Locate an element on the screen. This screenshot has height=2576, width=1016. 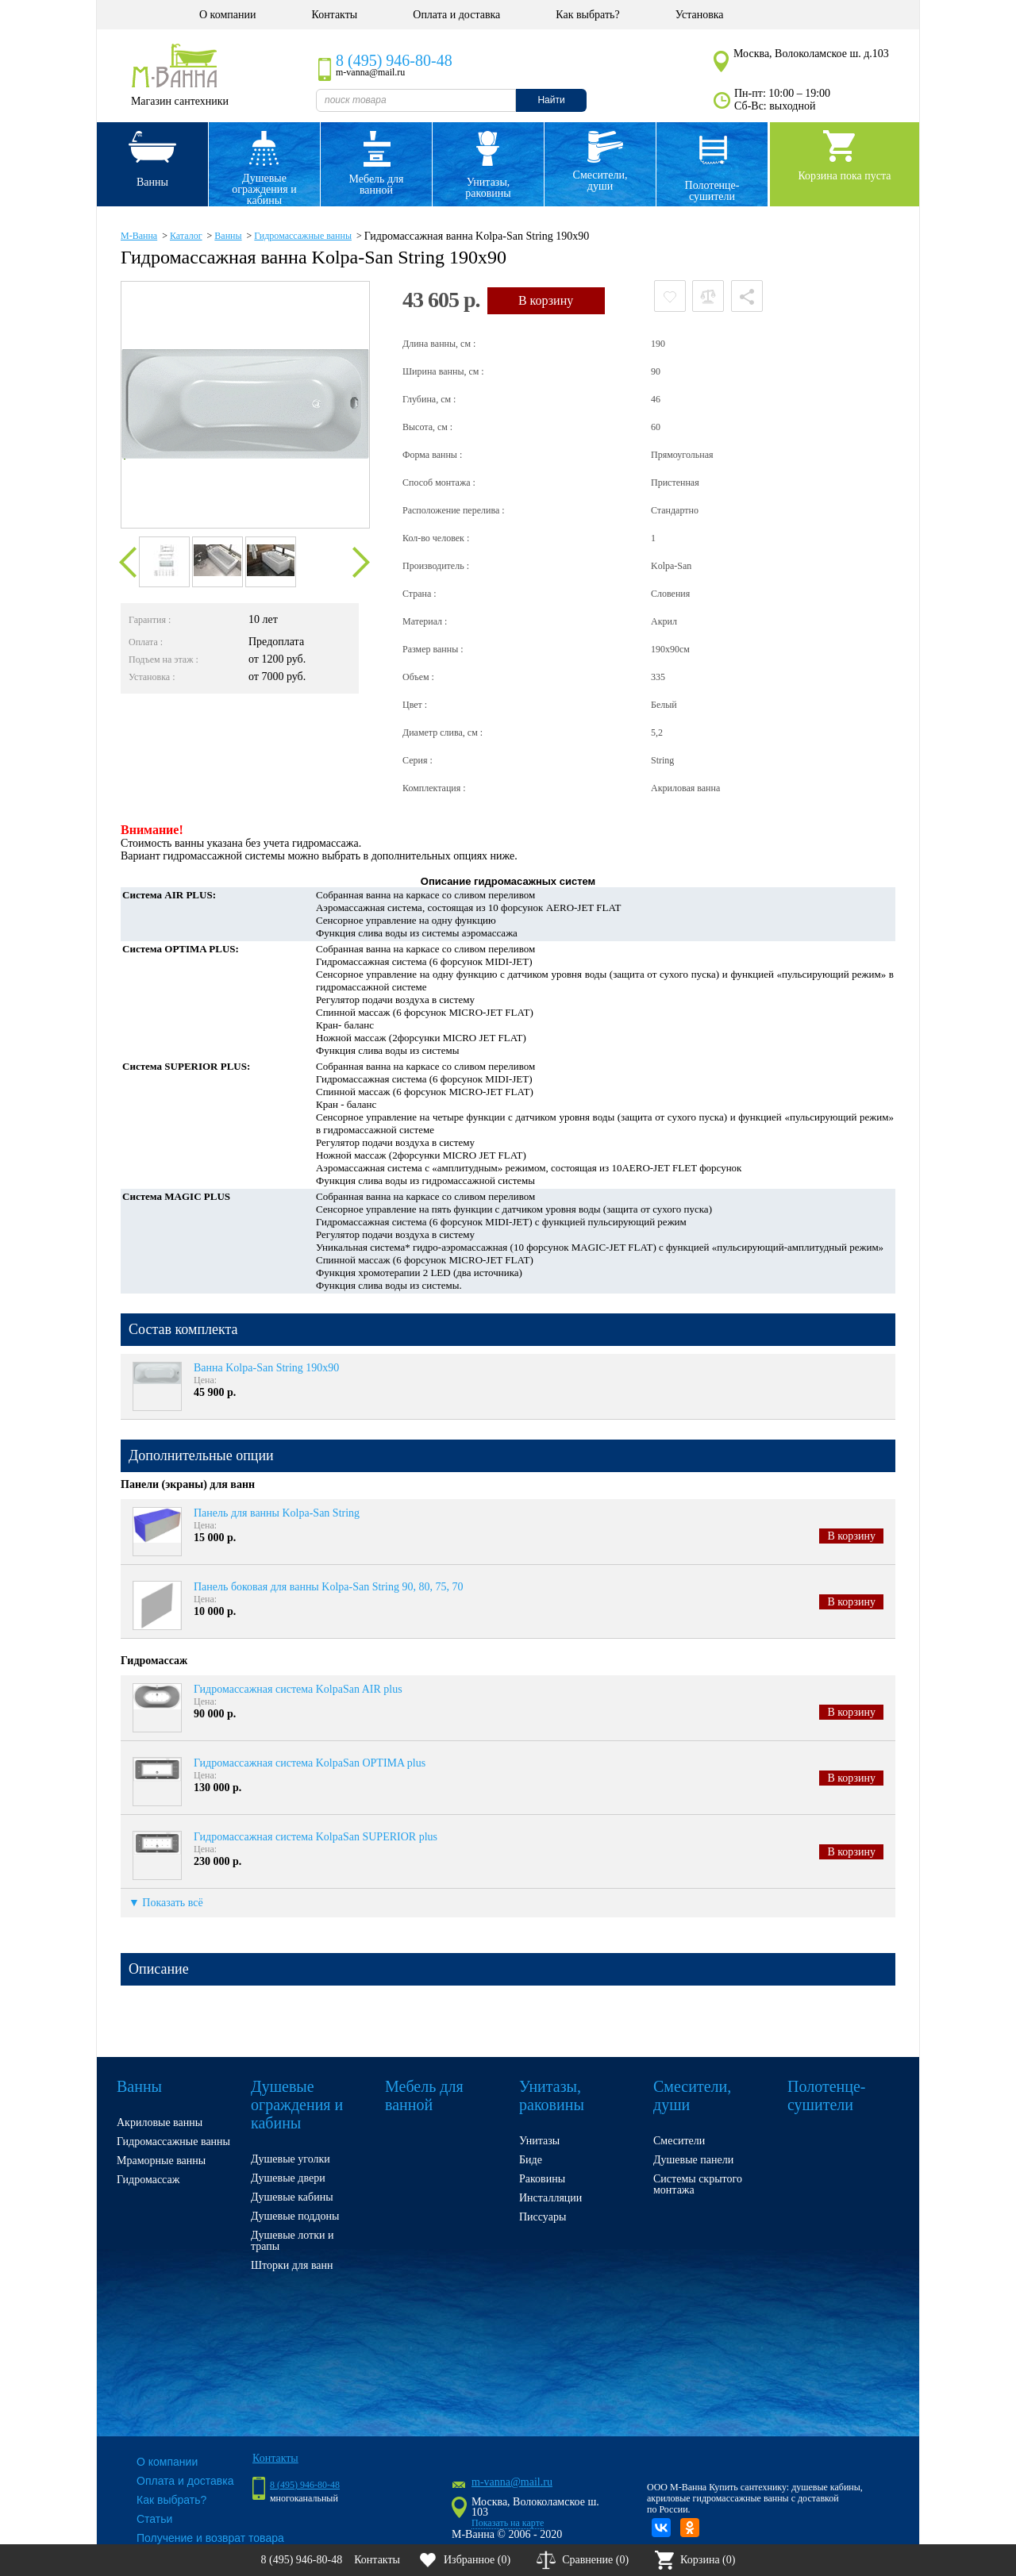
Панель для ванны Kolpa-San String is located at coordinates (277, 1513).